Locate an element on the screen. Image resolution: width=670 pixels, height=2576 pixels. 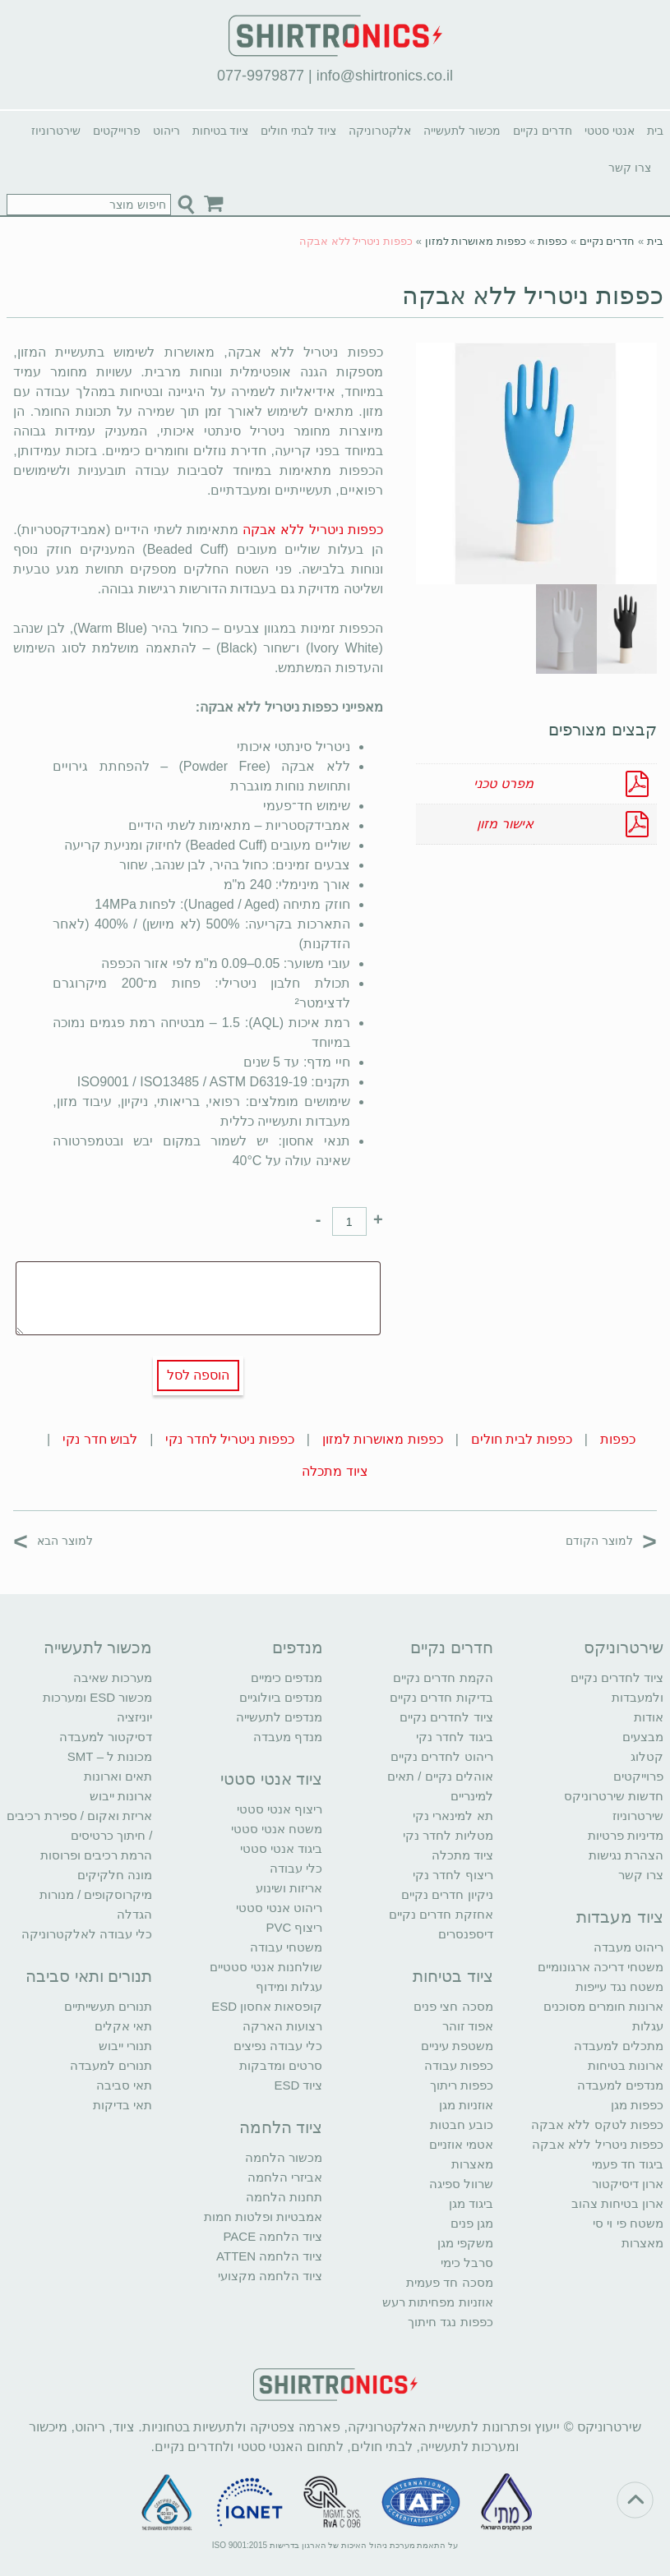
ניקיון חדרים נקיים is located at coordinates (446, 1894).